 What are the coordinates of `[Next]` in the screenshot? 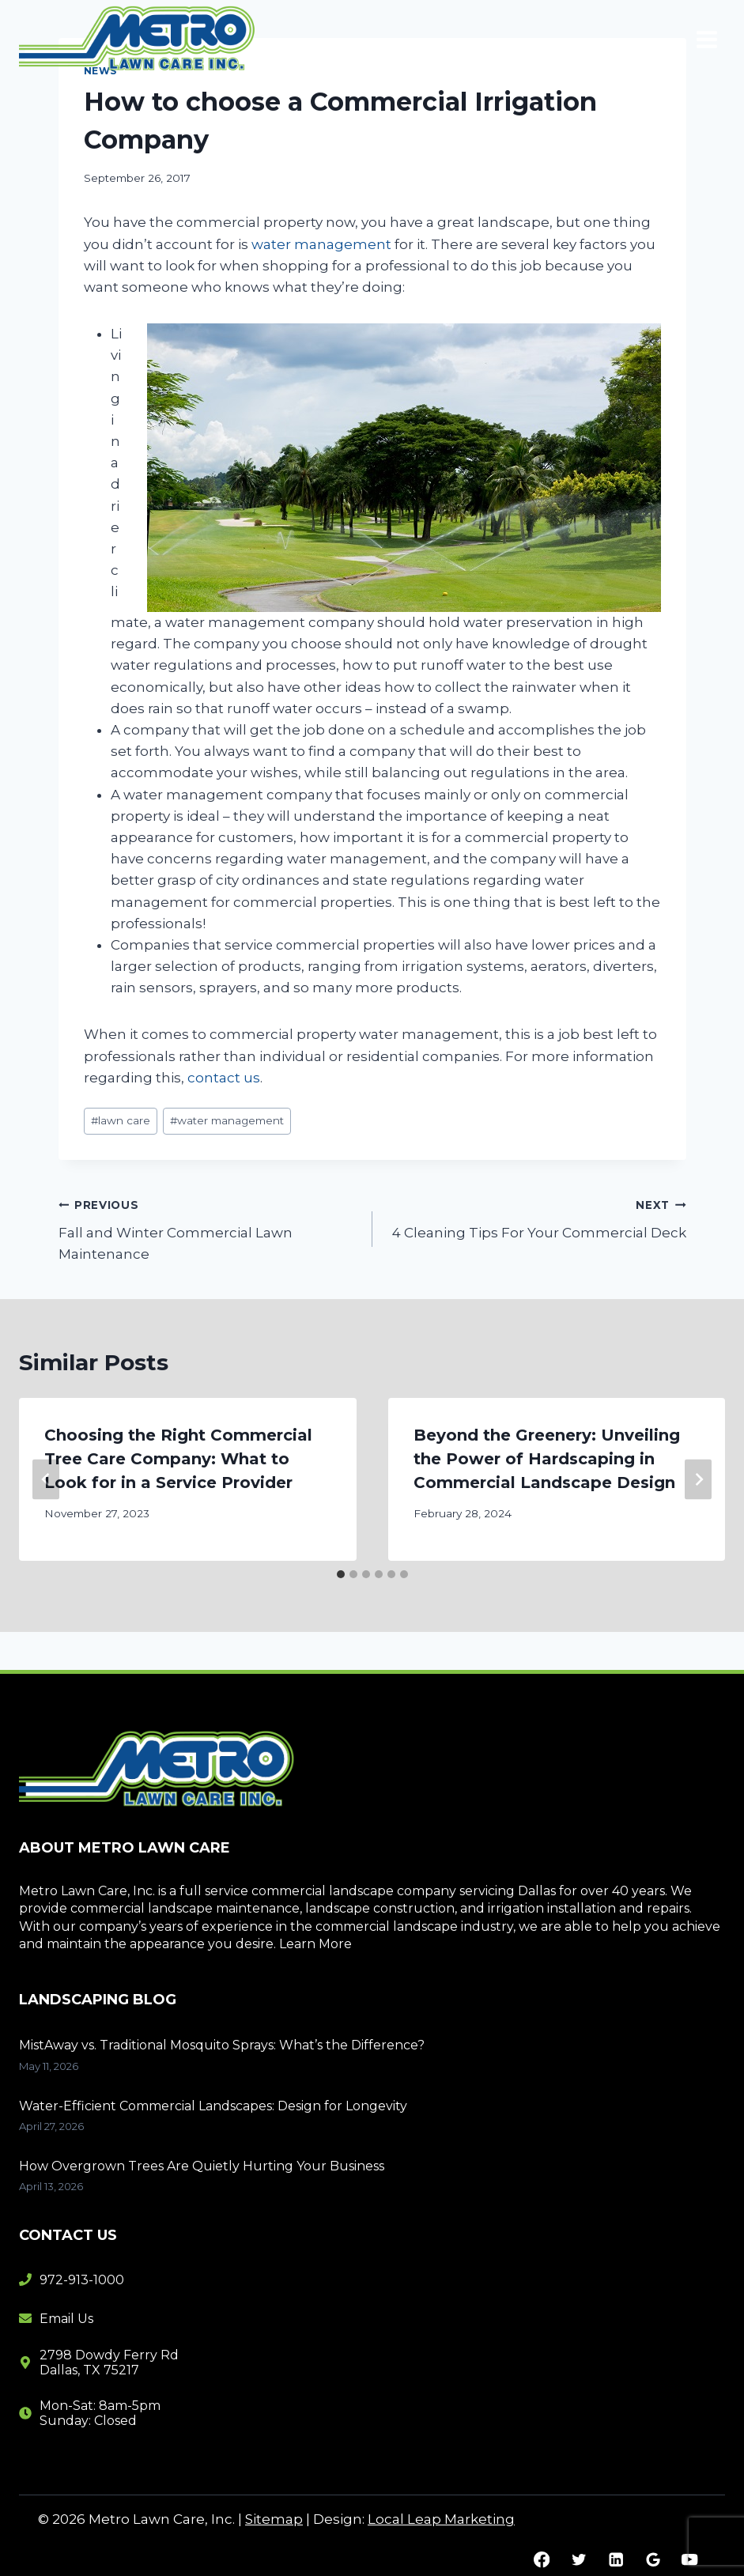 It's located at (698, 1480).